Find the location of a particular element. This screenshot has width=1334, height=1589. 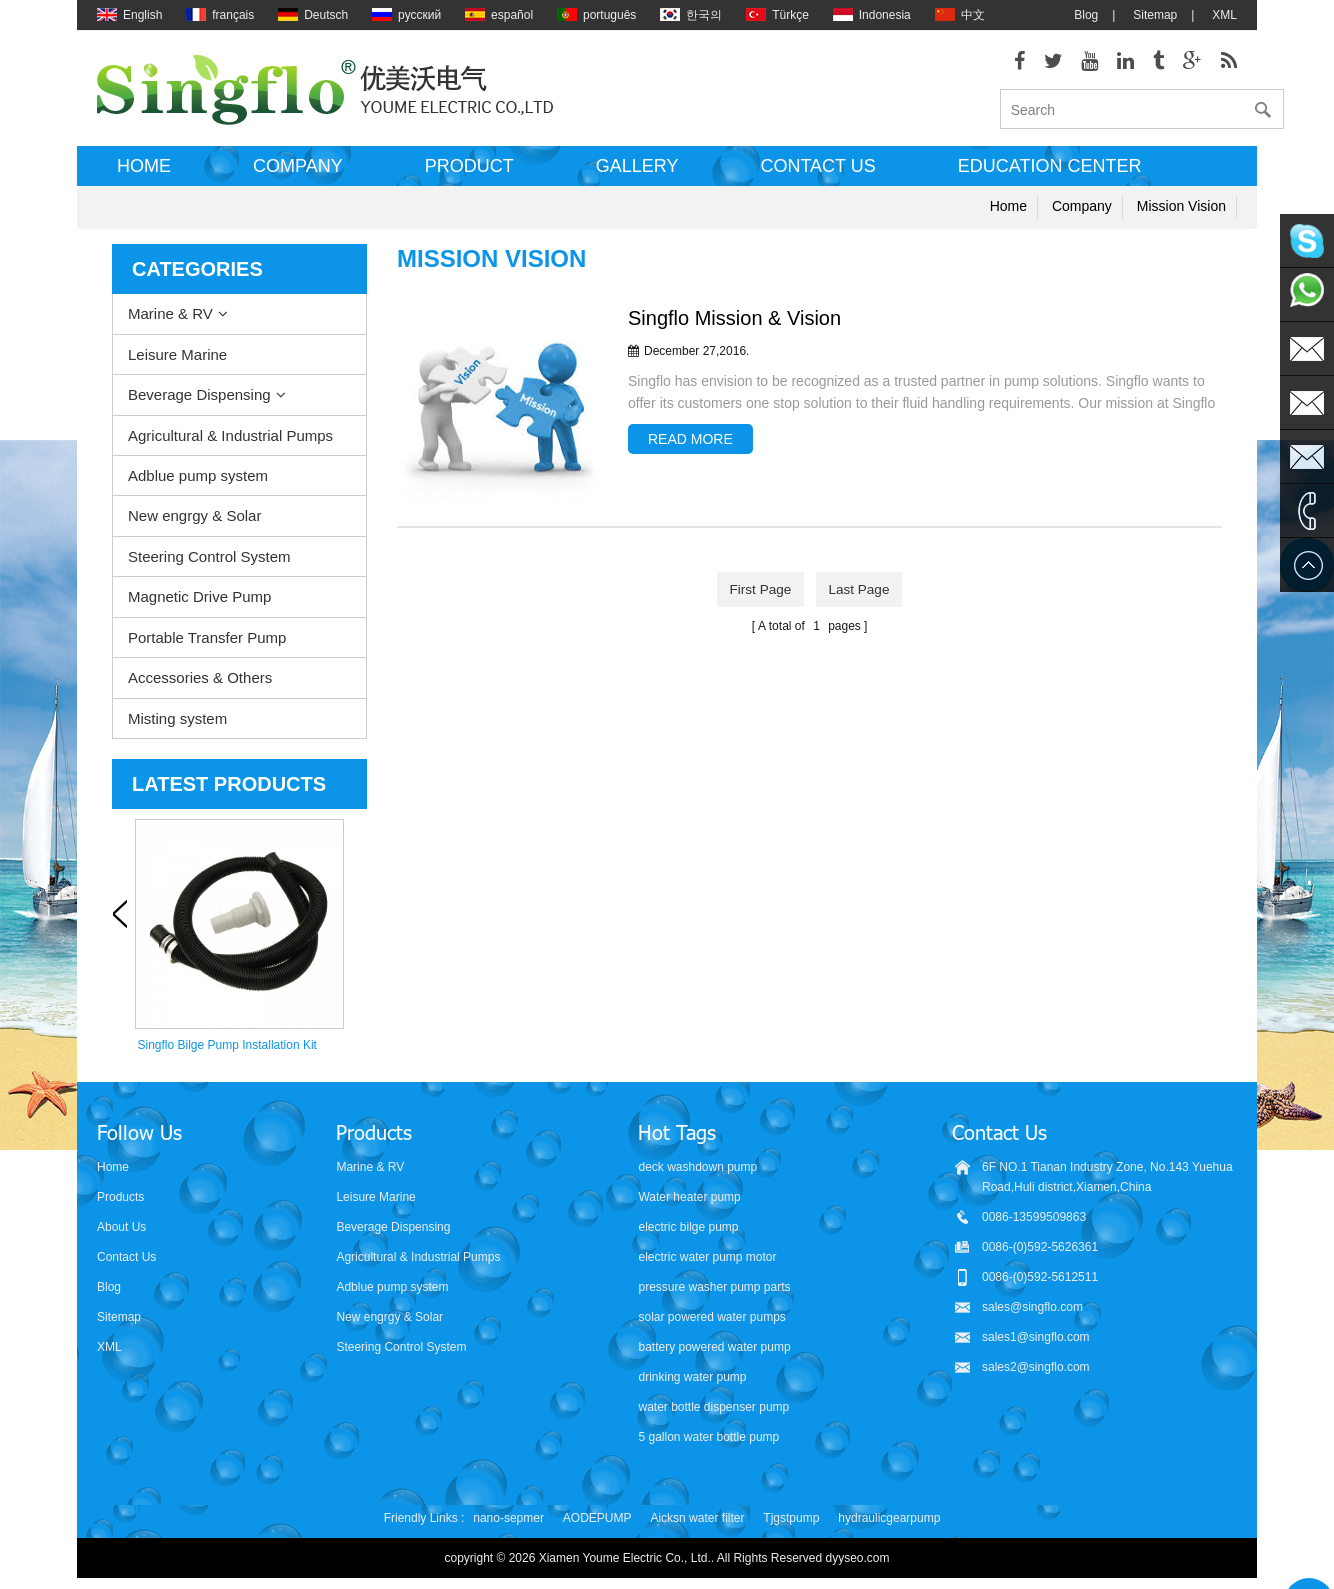

Sitemap is located at coordinates (1155, 15).